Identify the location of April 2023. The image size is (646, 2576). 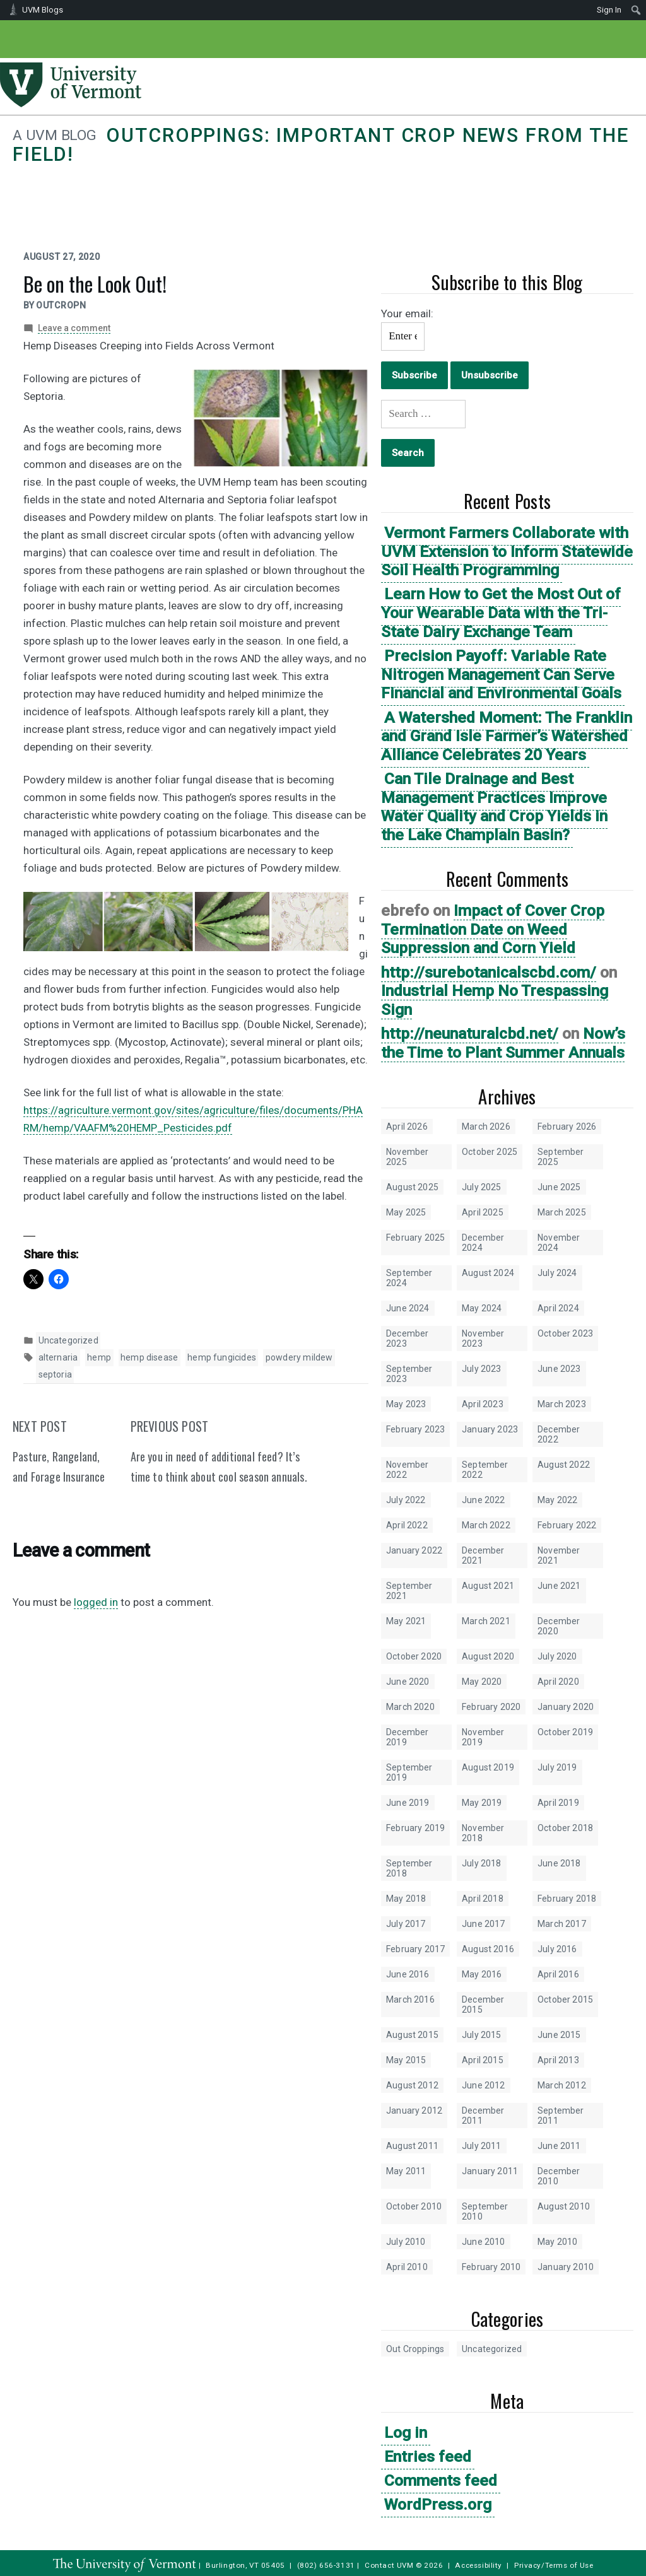
(482, 1404).